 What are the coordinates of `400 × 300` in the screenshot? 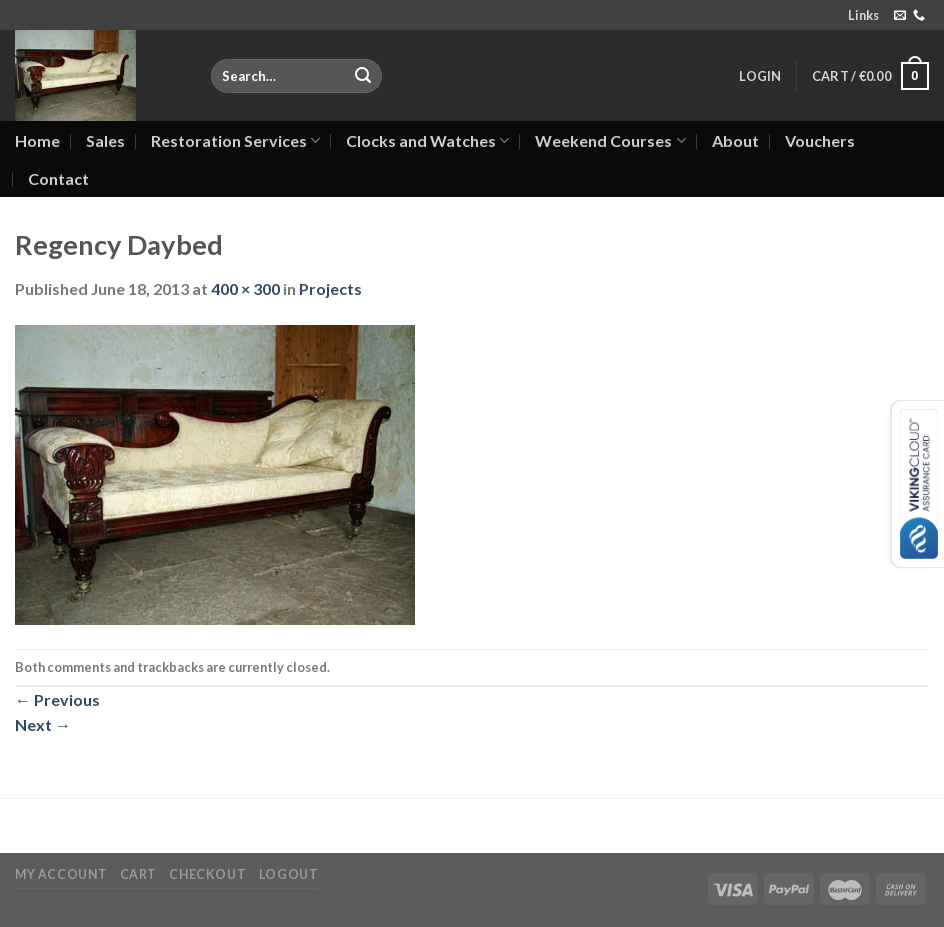 It's located at (245, 288).